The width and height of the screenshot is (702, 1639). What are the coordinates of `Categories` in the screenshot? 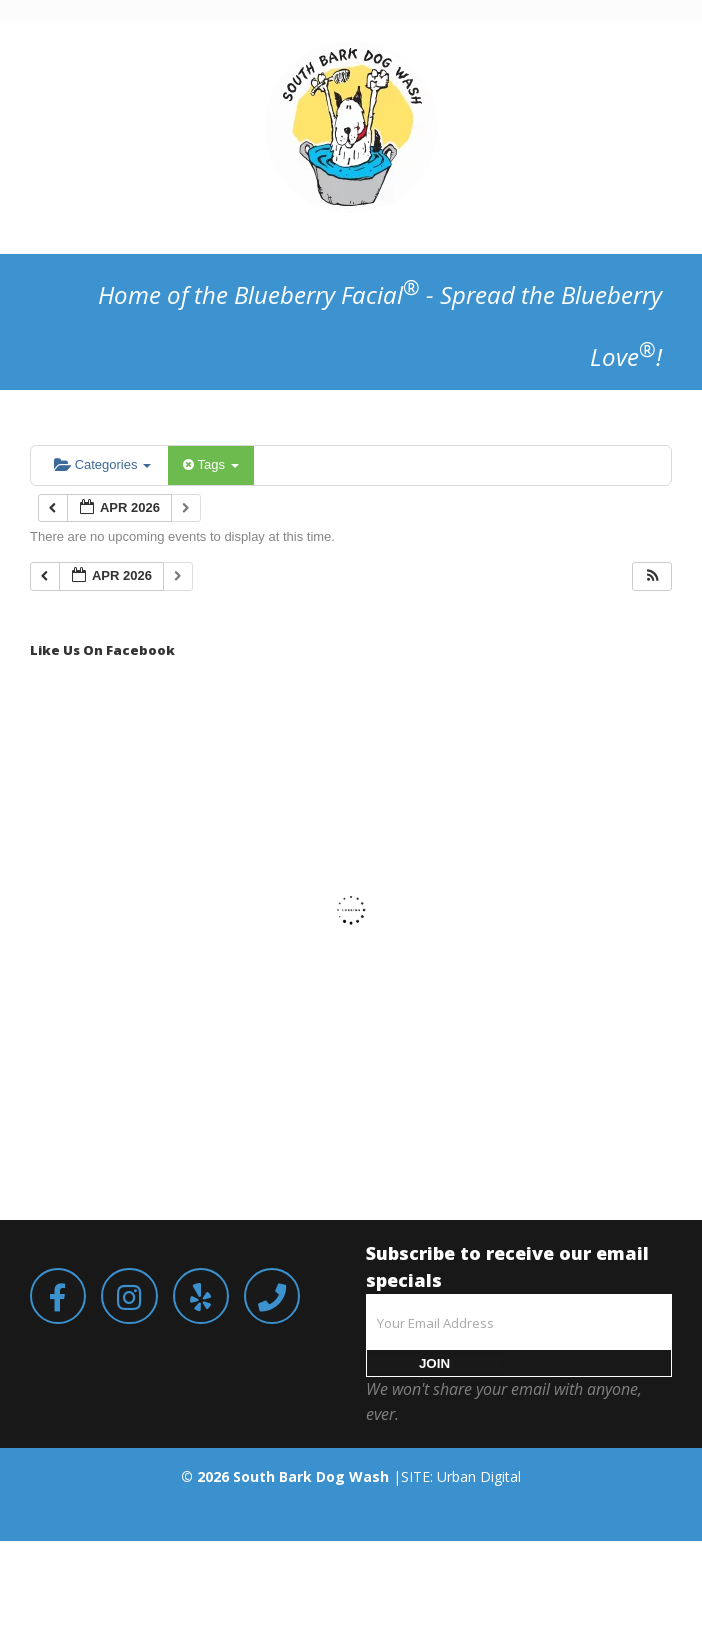 It's located at (102, 464).